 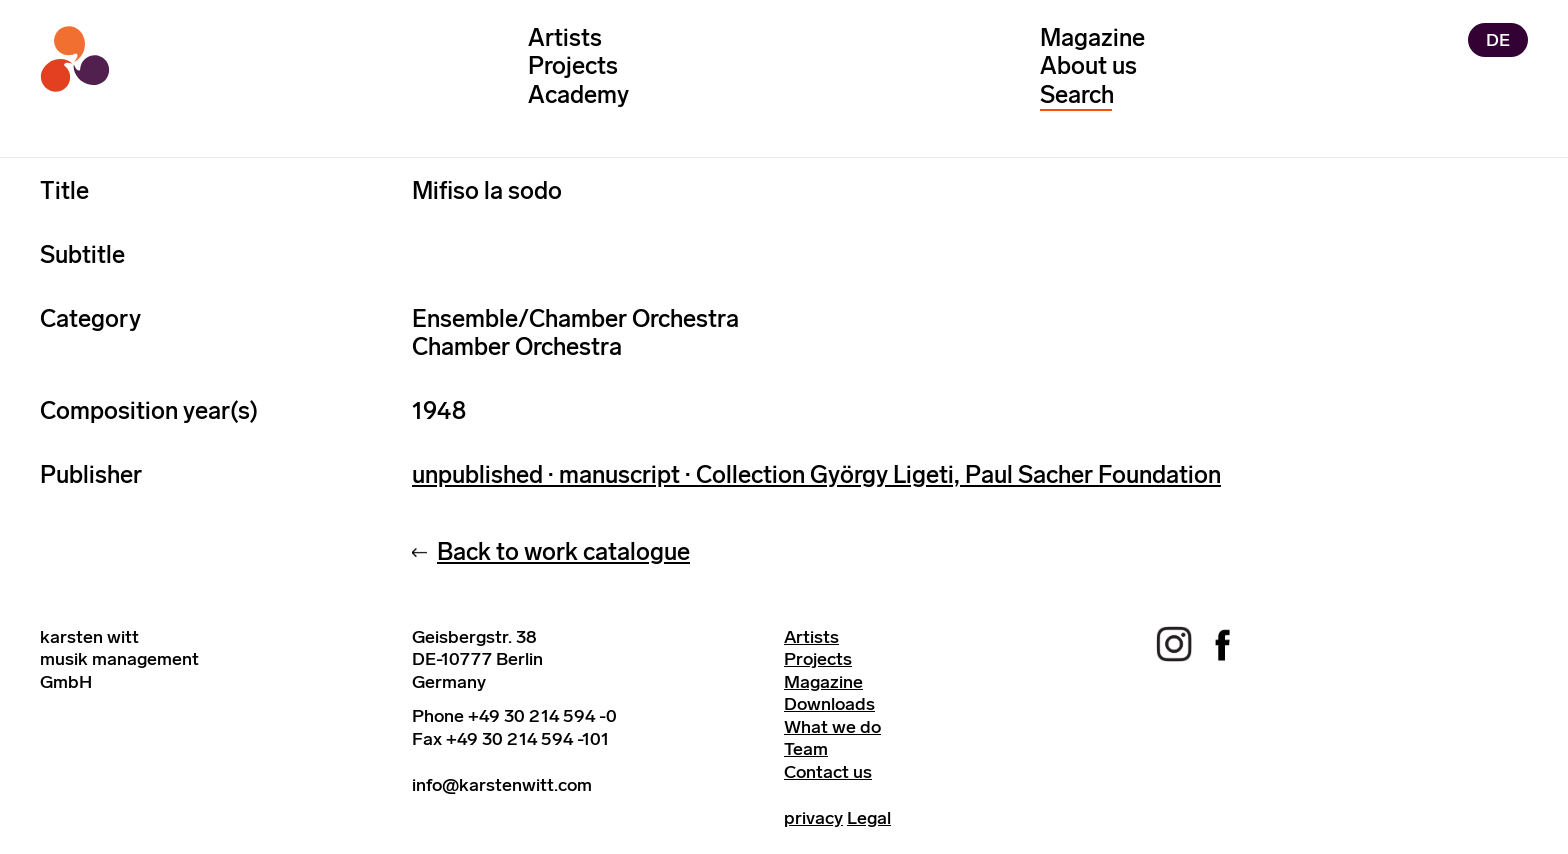 What do you see at coordinates (565, 37) in the screenshot?
I see `Artists` at bounding box center [565, 37].